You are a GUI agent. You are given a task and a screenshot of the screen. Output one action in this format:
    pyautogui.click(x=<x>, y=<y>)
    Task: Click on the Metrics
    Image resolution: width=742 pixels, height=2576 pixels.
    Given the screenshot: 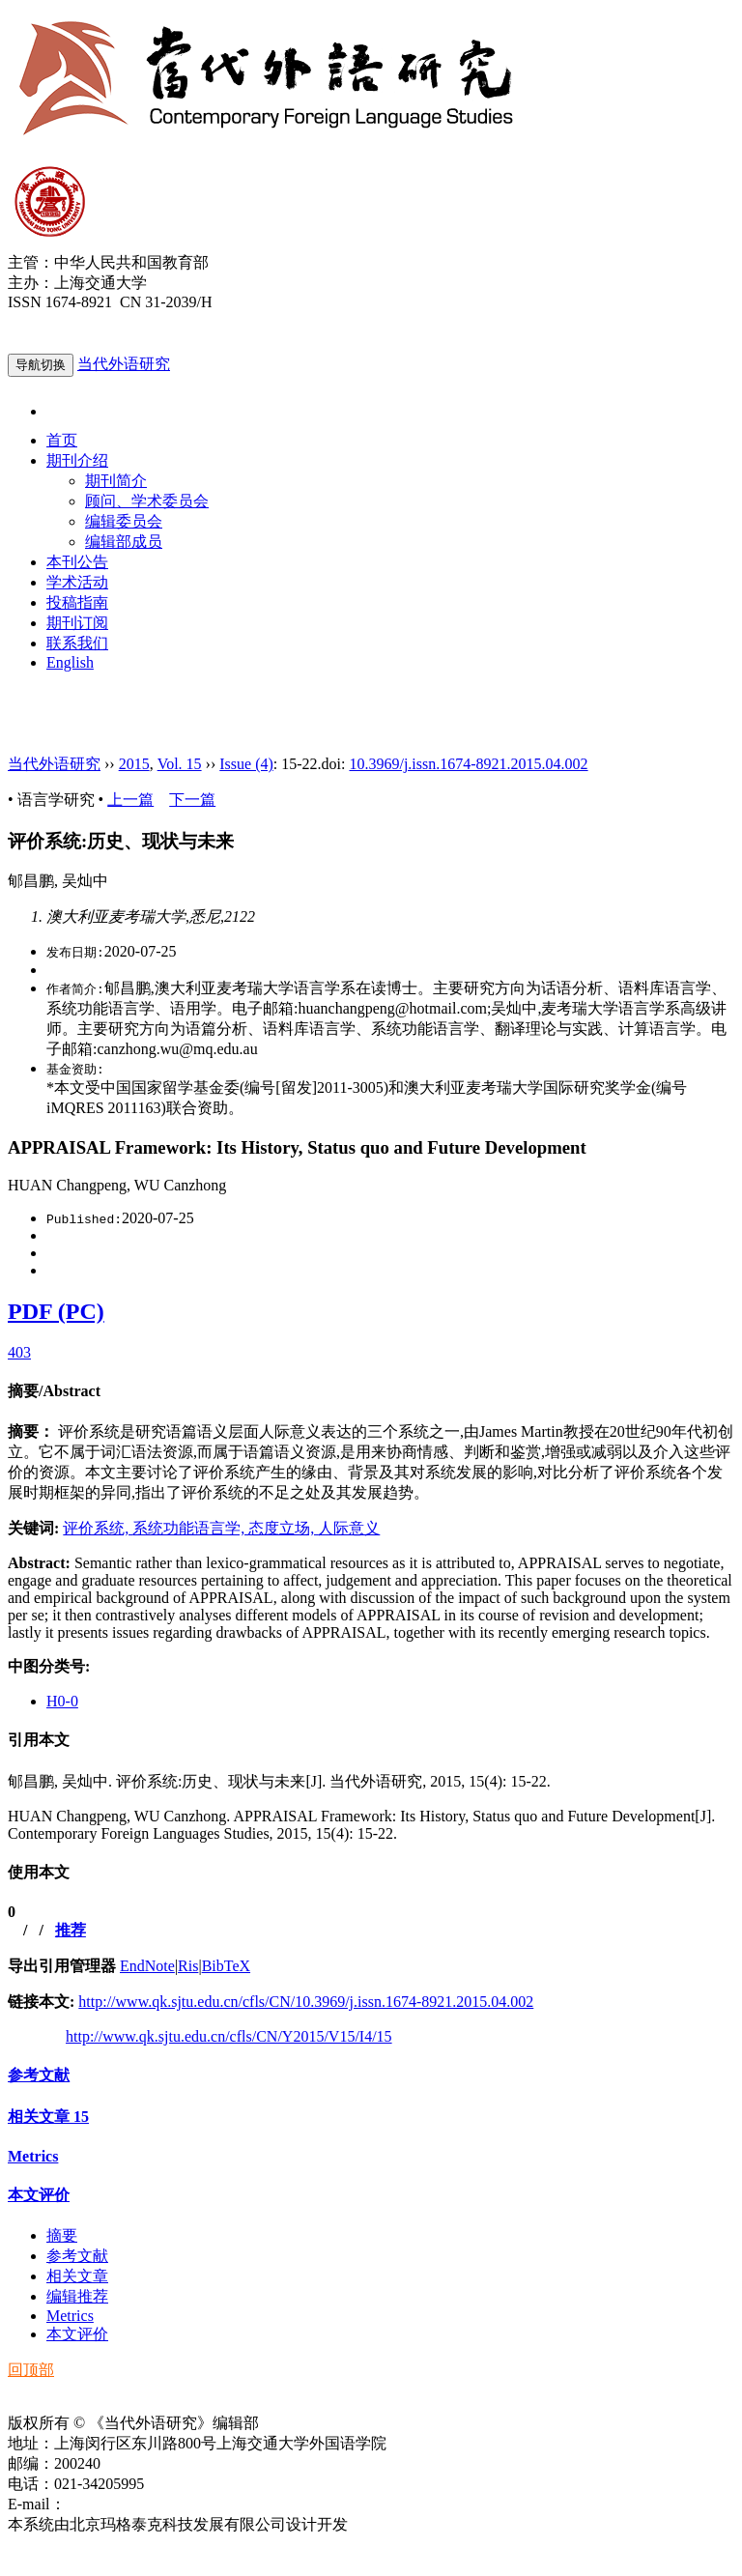 What is the action you would take?
    pyautogui.click(x=33, y=2156)
    